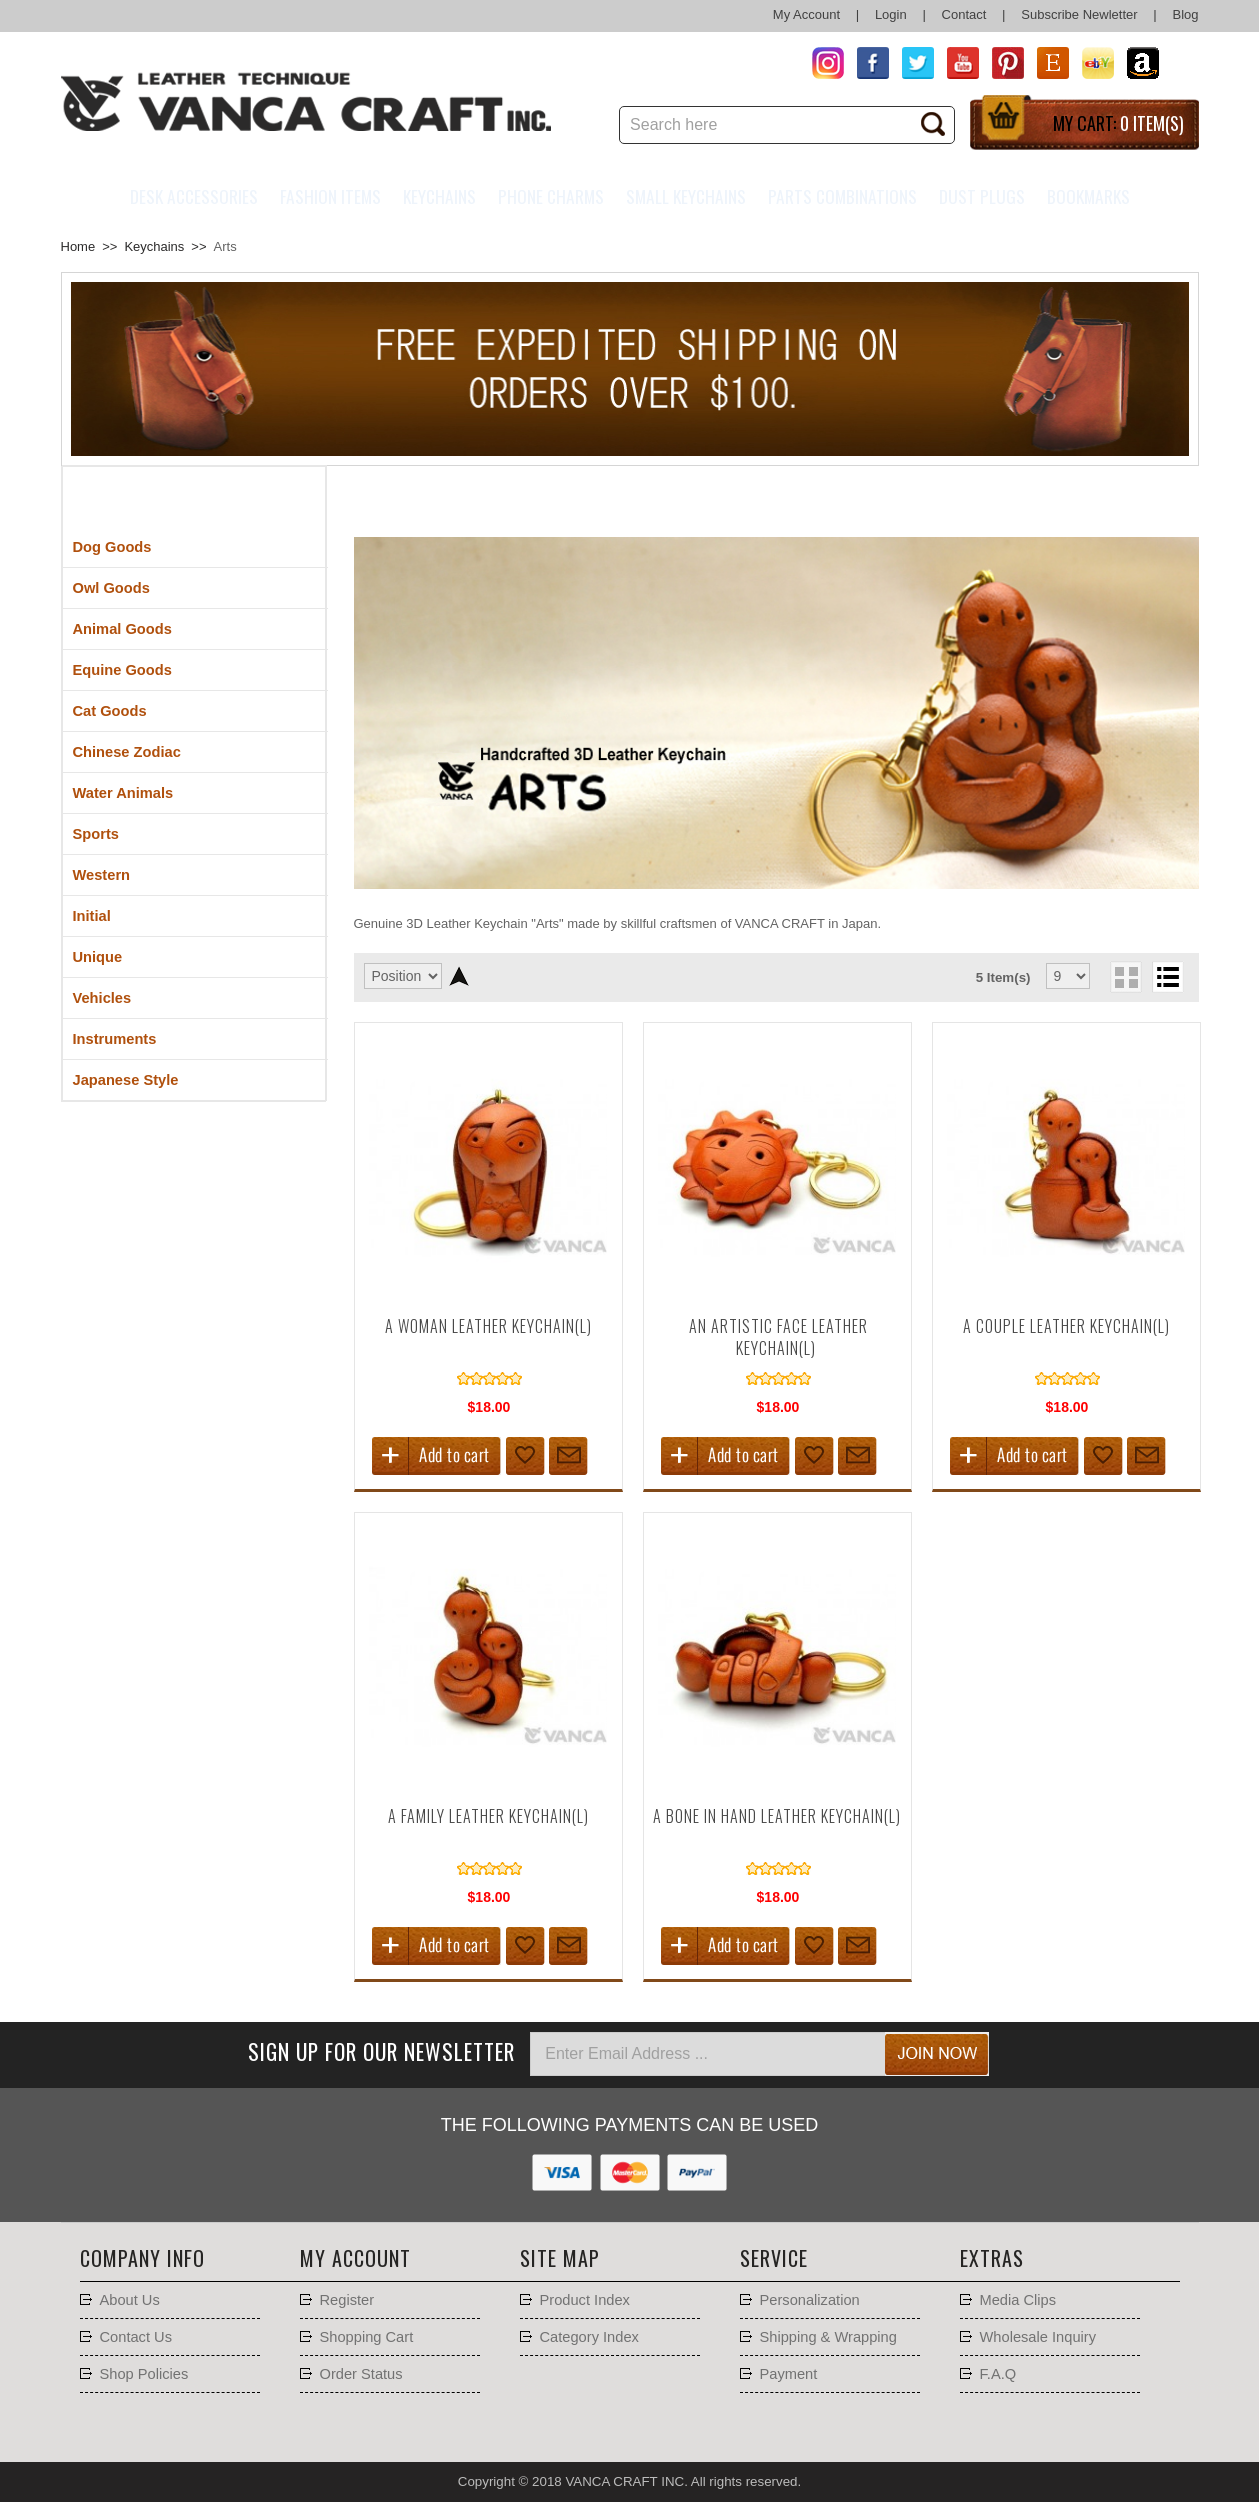 This screenshot has height=2502, width=1259. What do you see at coordinates (122, 629) in the screenshot?
I see `Animal Goods` at bounding box center [122, 629].